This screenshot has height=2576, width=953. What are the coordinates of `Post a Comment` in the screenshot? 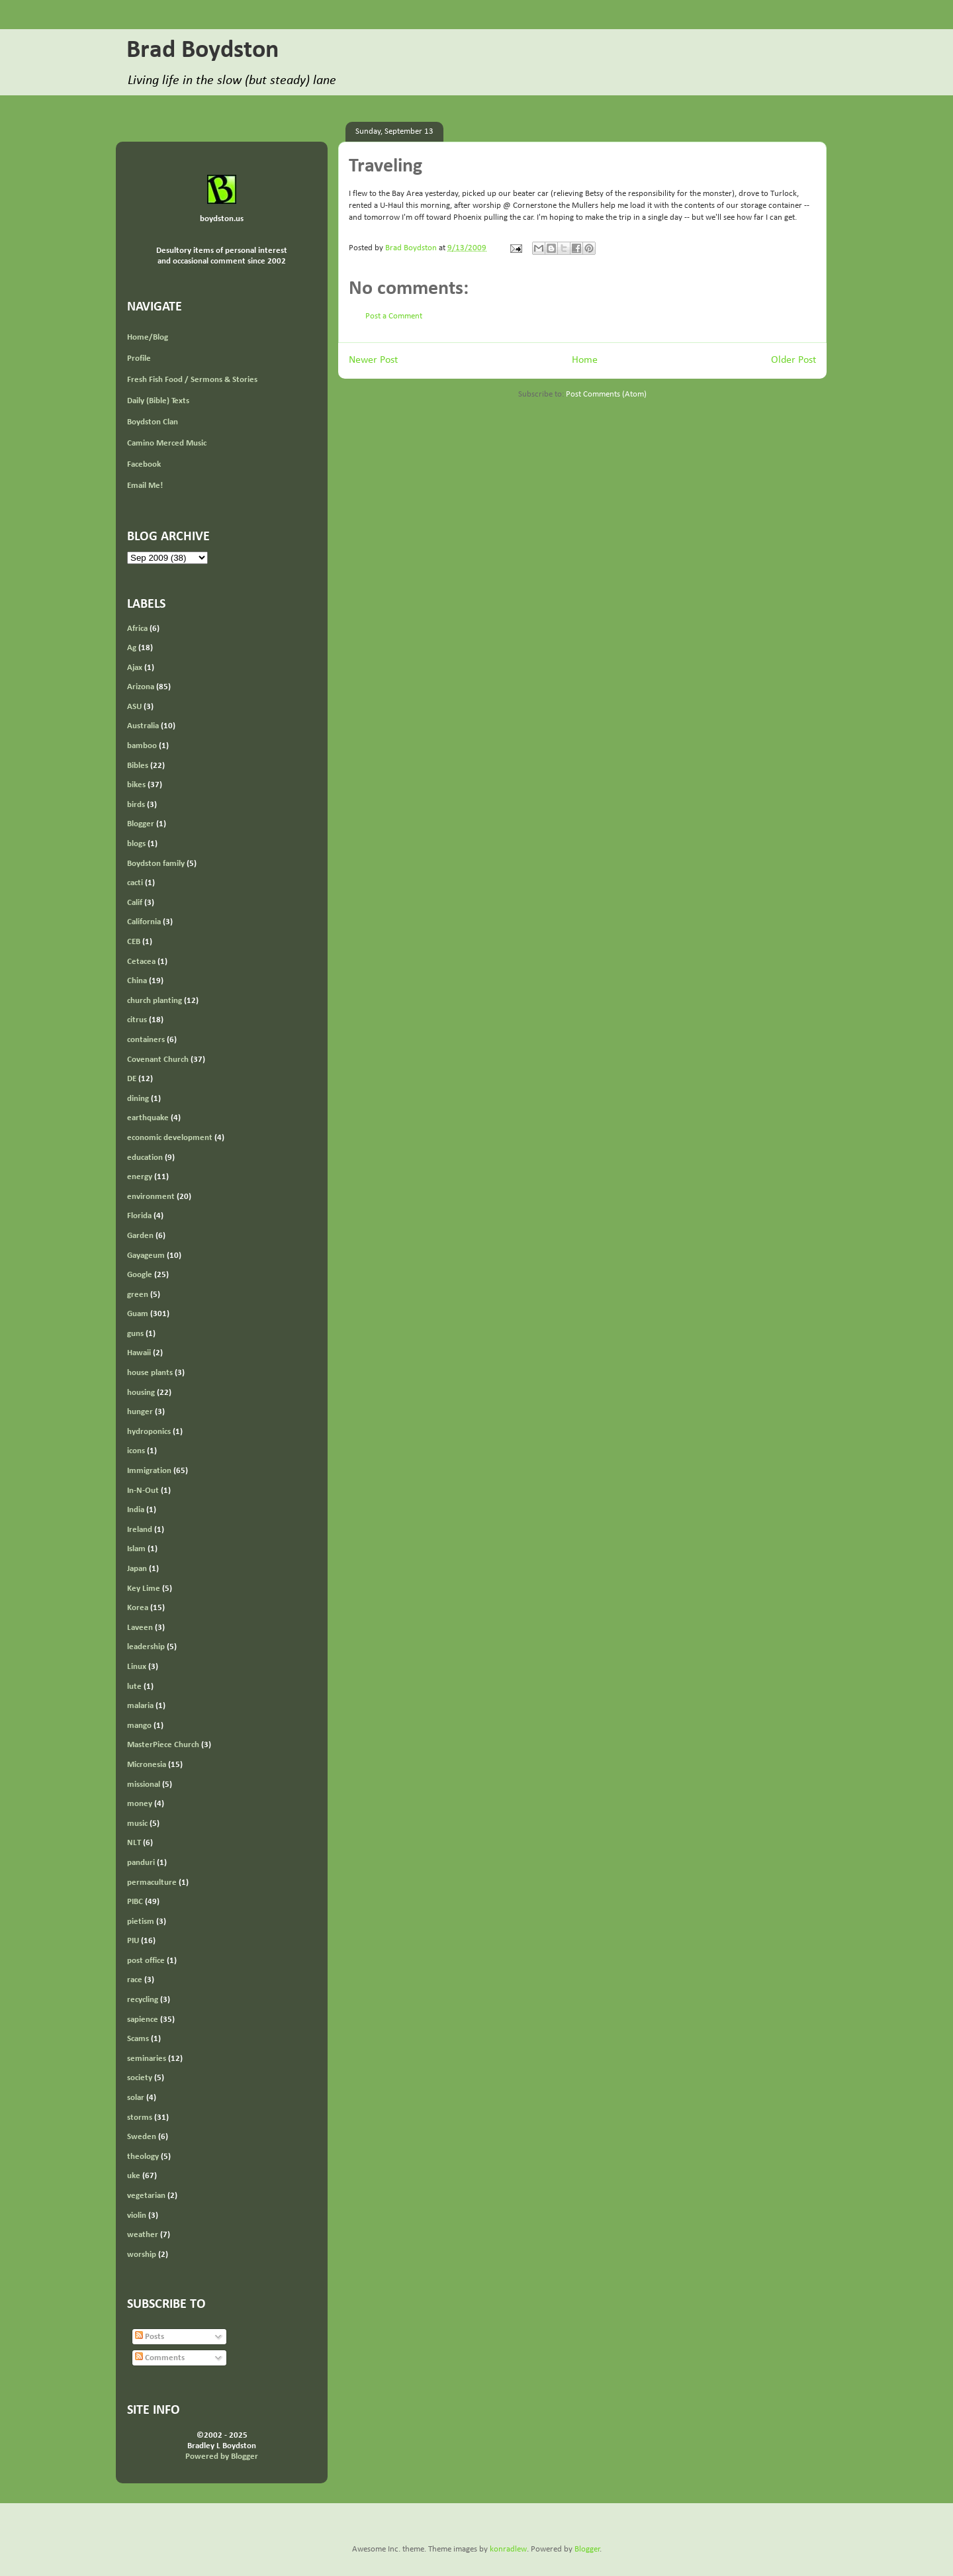 It's located at (393, 316).